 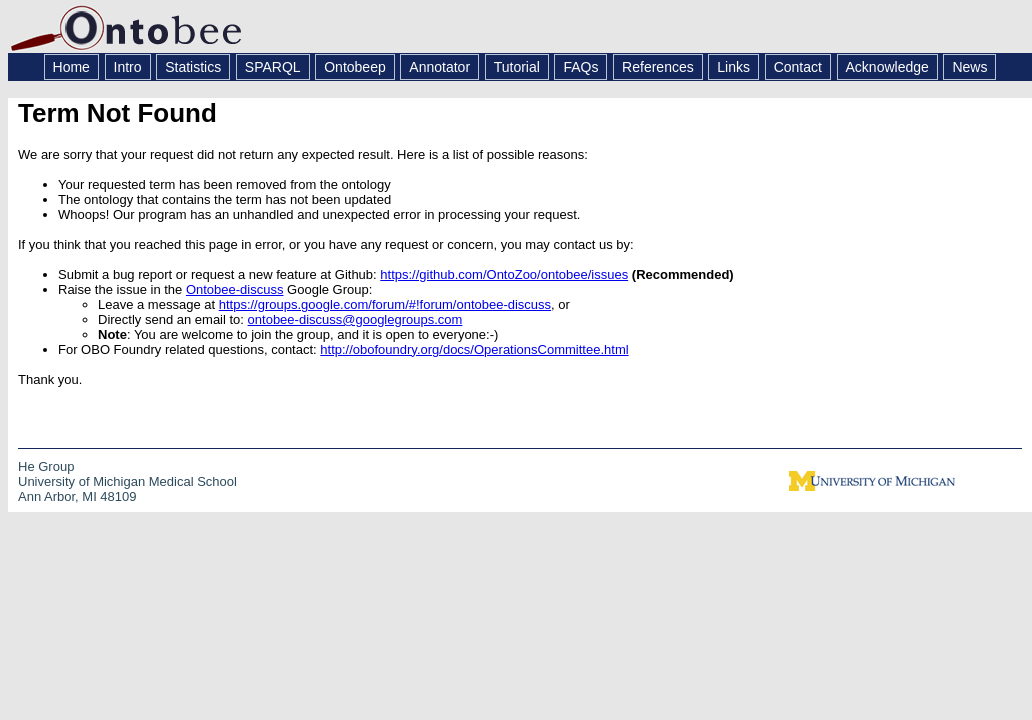 I want to click on http://obofoundry.org/docs/OperationsCommittee.html, so click(x=474, y=349).